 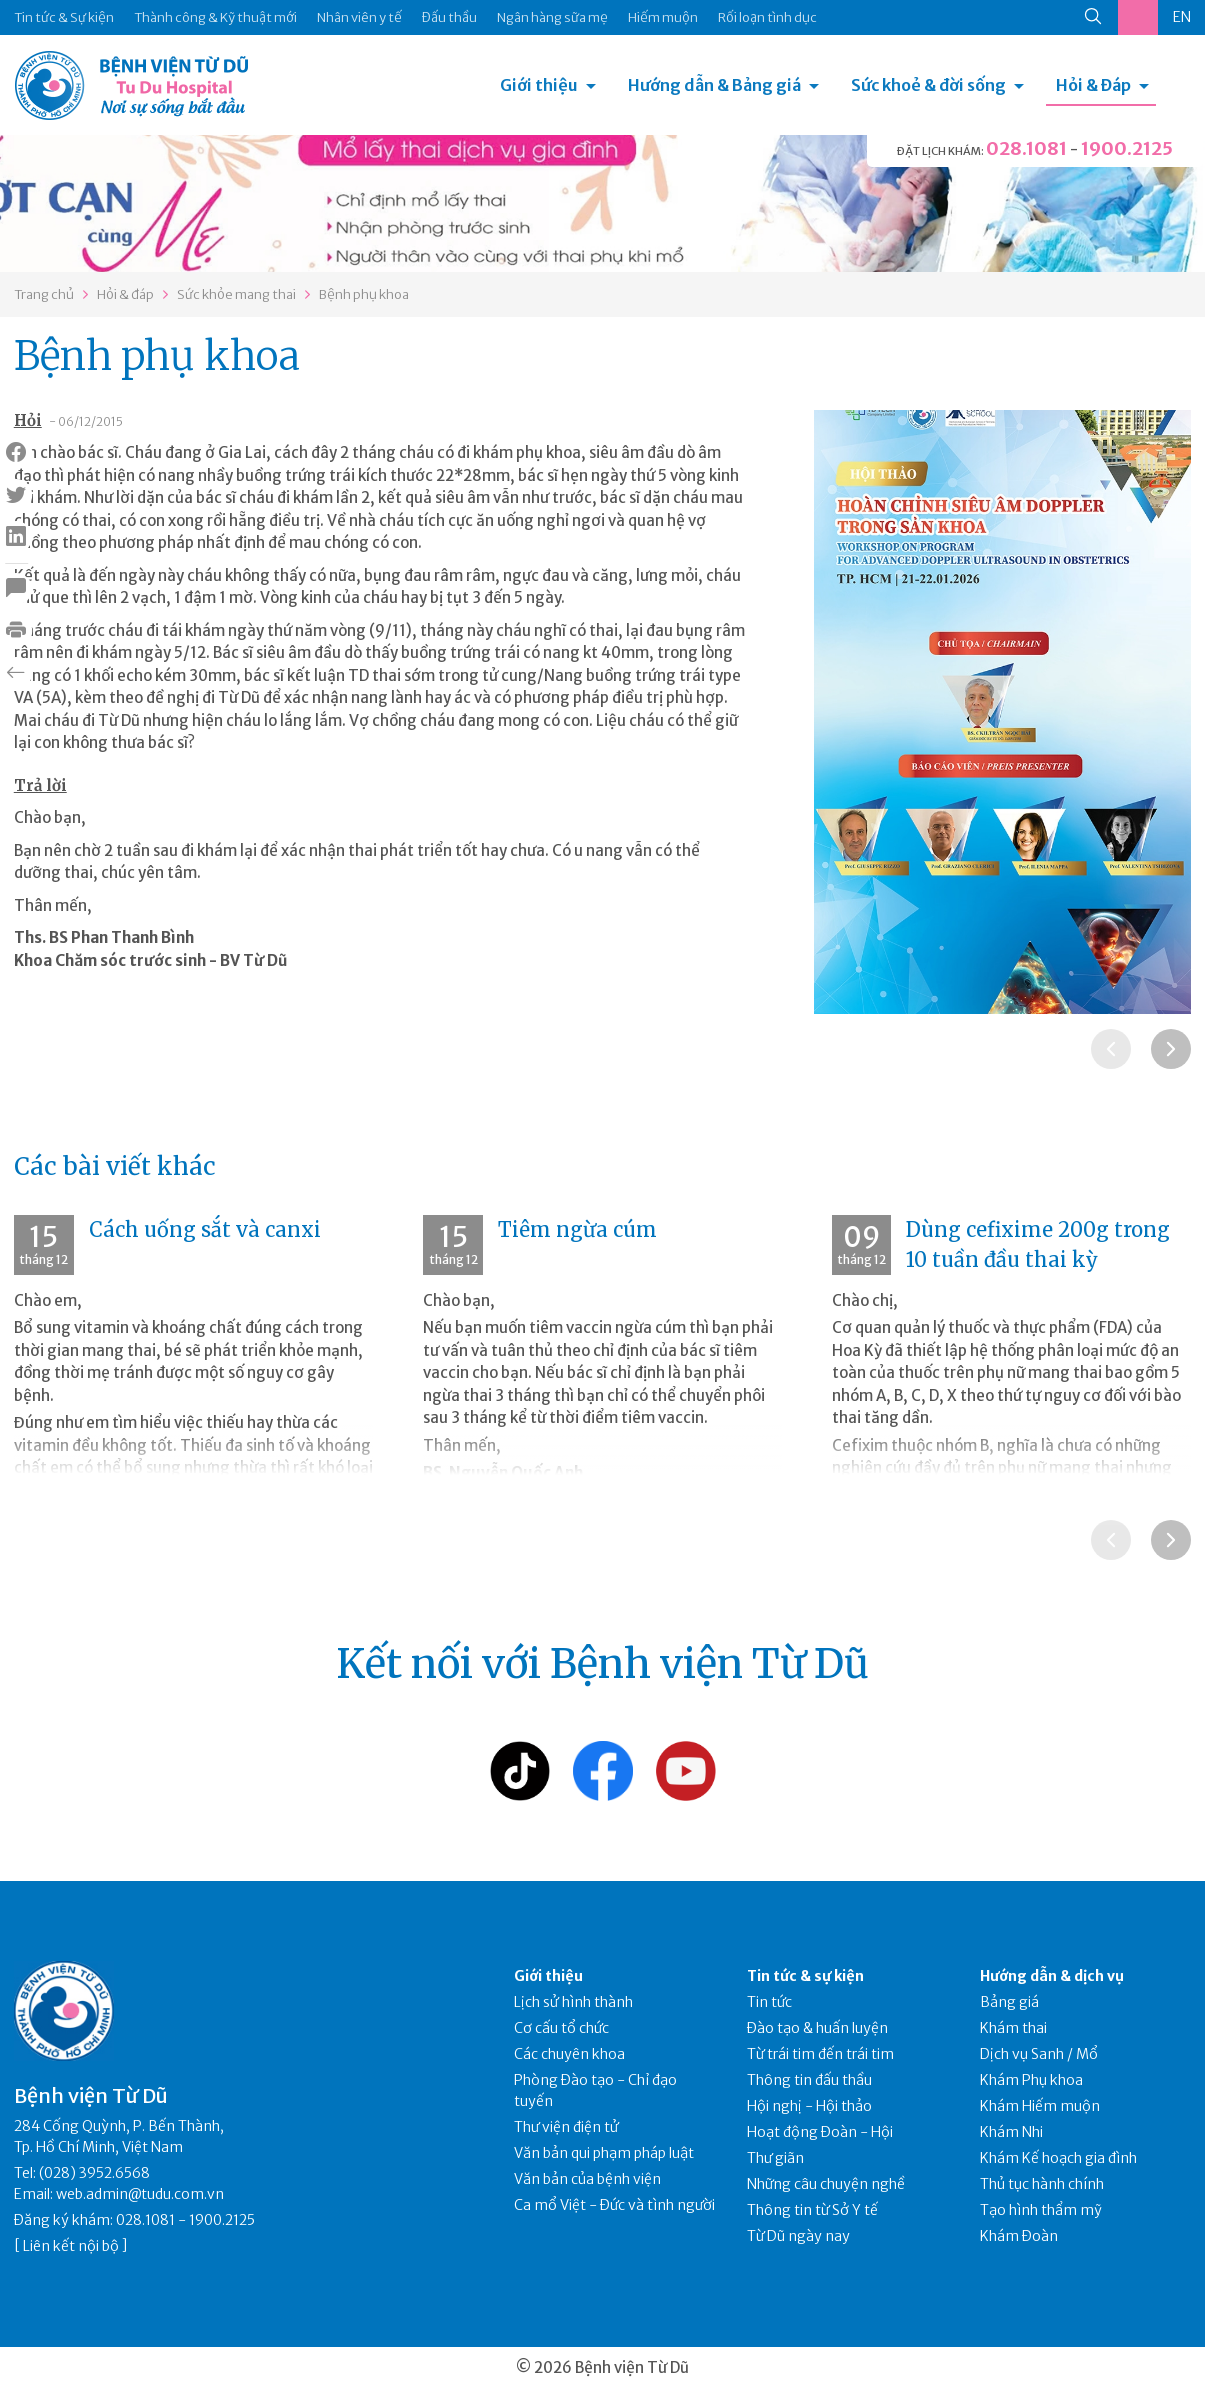 I want to click on Hướng dẫn & Bảng giá, so click(x=714, y=85).